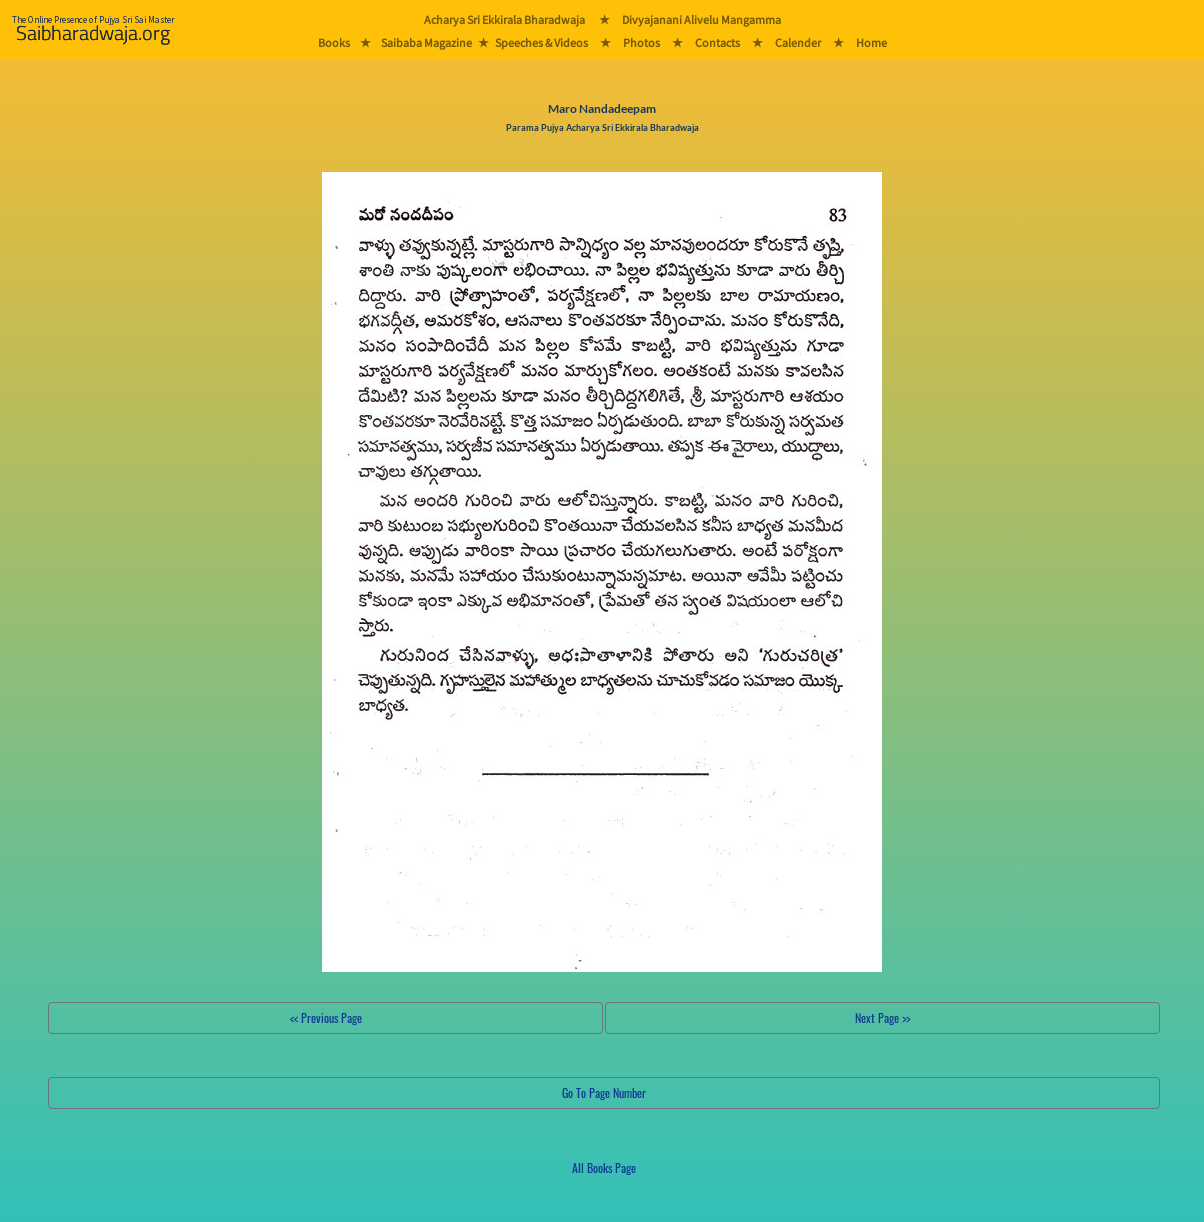  I want to click on Home, so click(871, 42).